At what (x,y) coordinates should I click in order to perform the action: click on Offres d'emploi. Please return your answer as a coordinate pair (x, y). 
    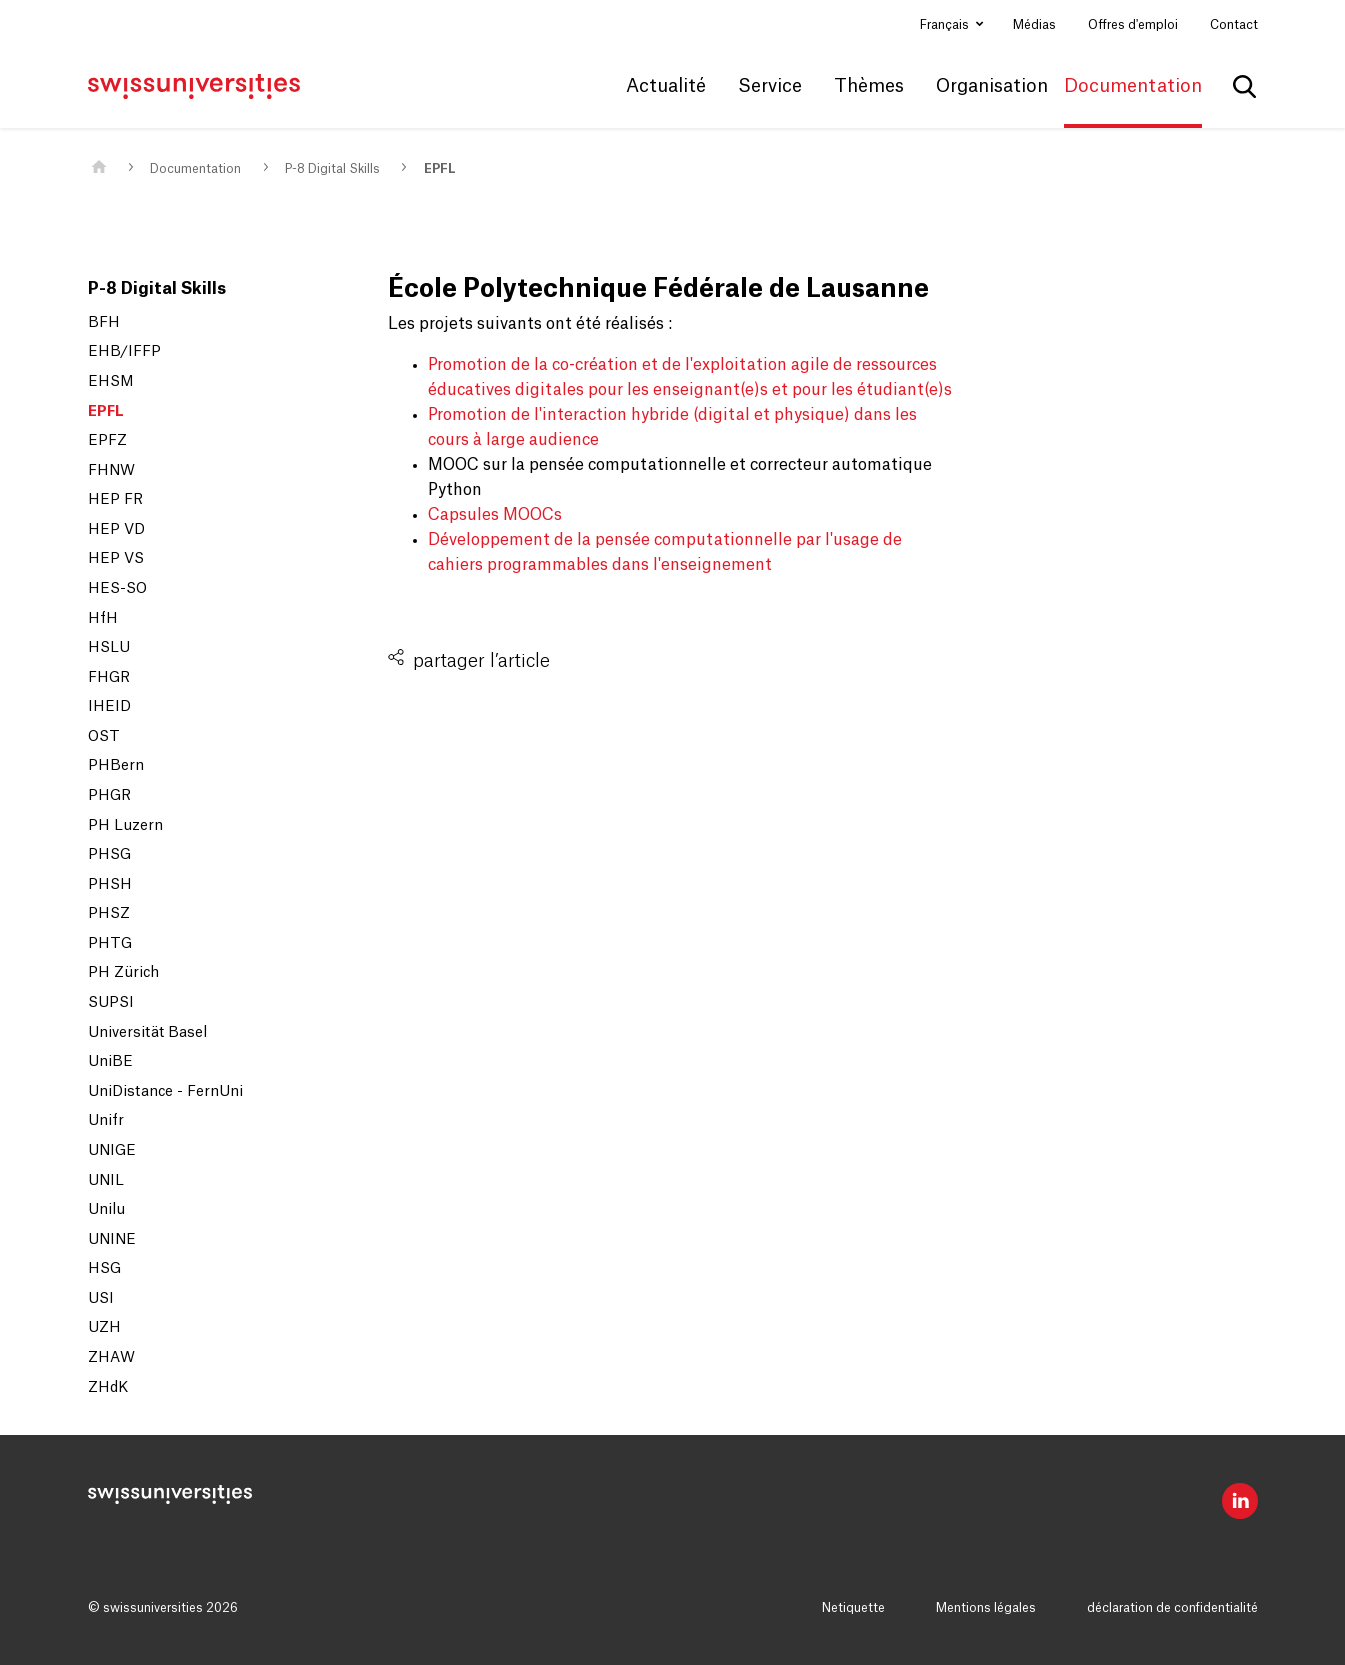
    Looking at the image, I should click on (1133, 25).